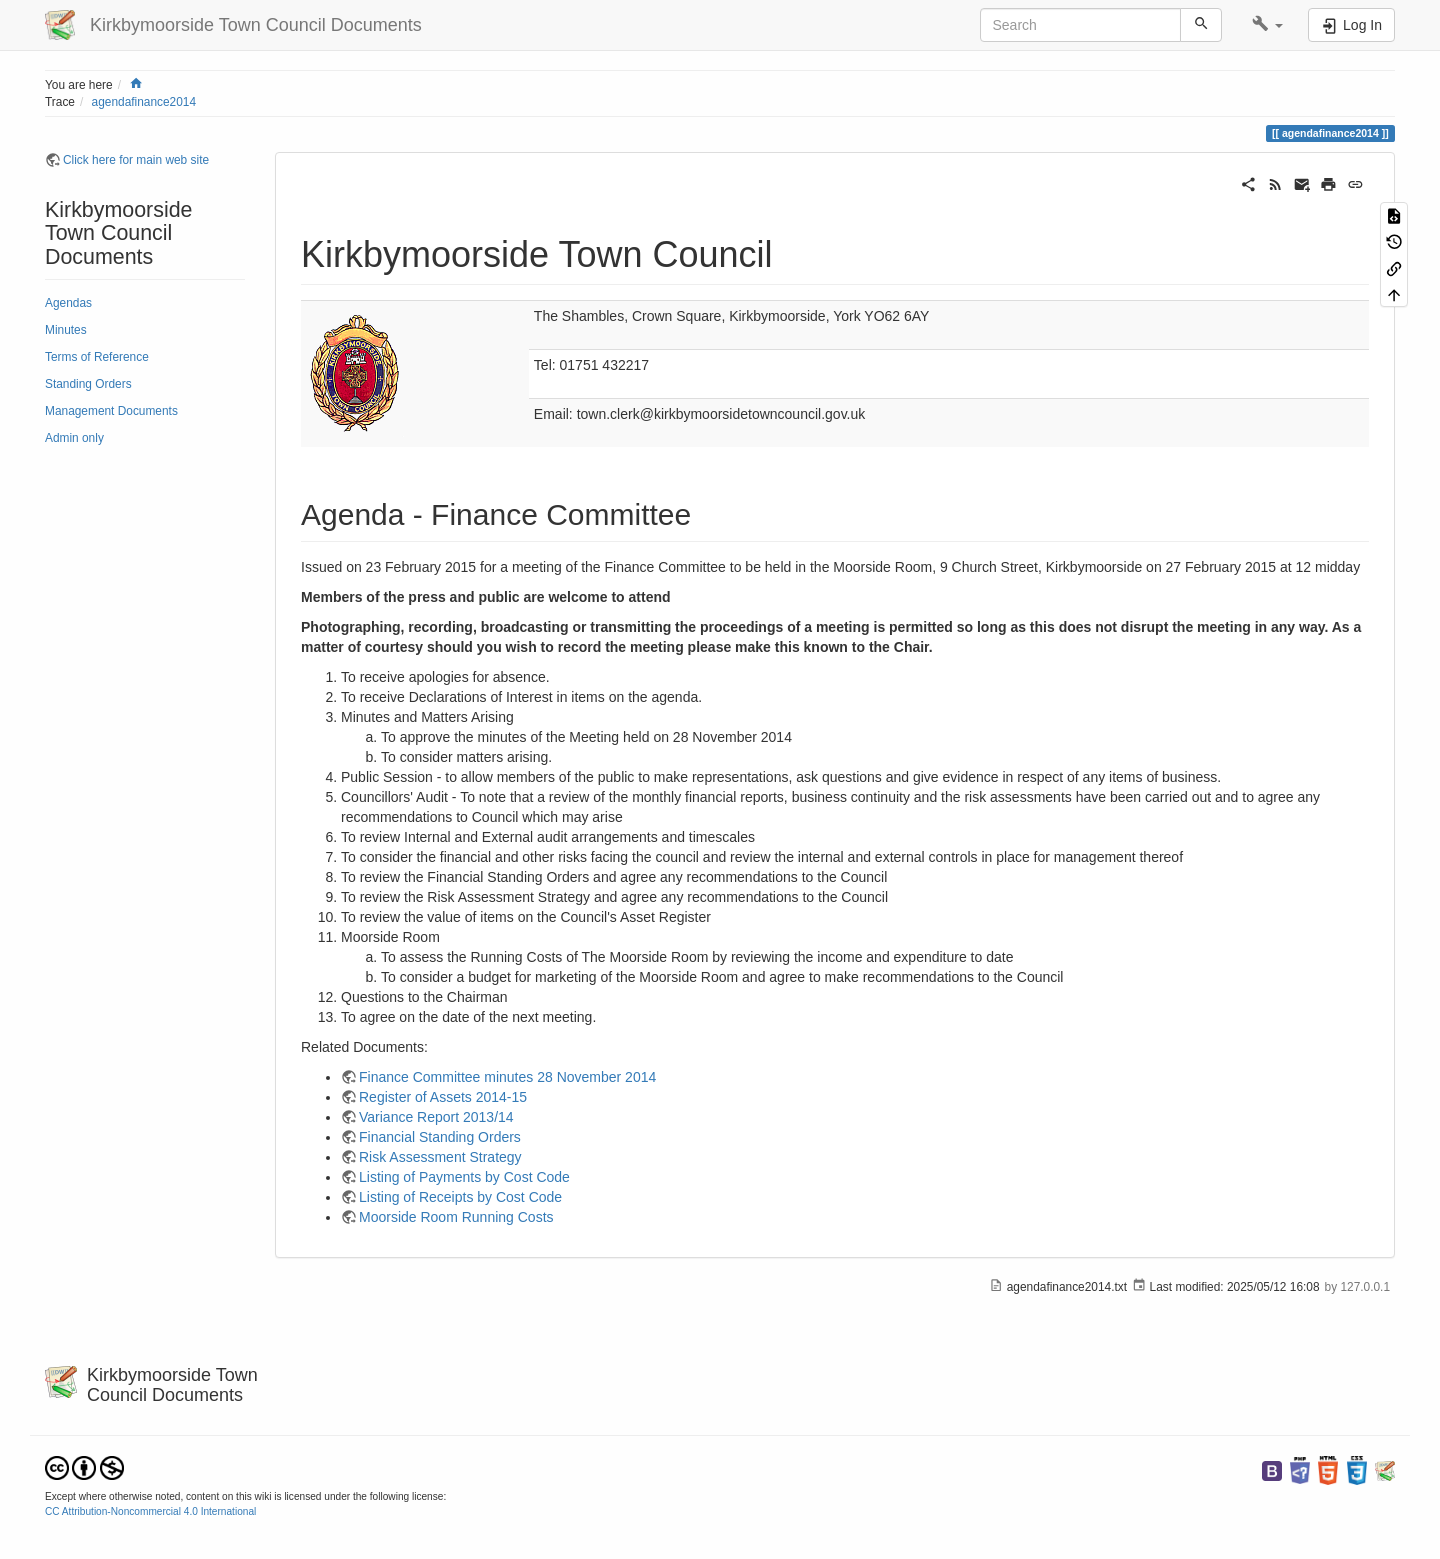 The height and width of the screenshot is (1559, 1440). Describe the element at coordinates (464, 1177) in the screenshot. I see `Listing of Payments by Cost Code` at that location.